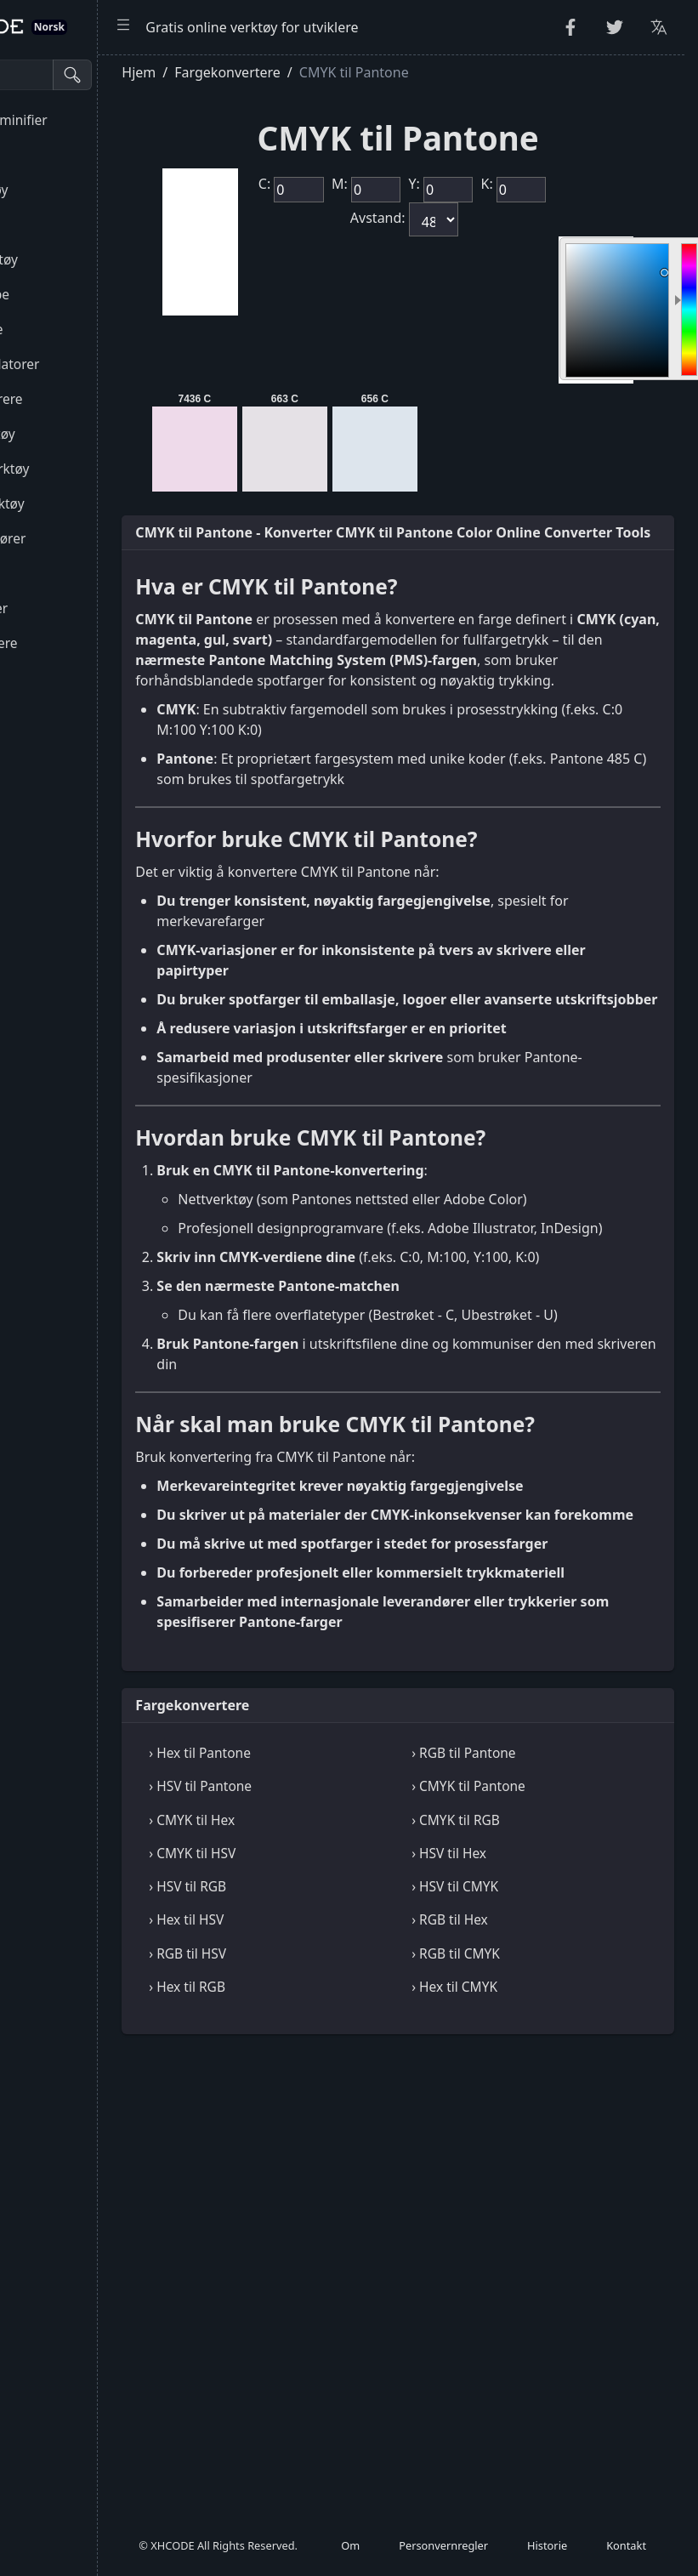  I want to click on › HSV til Pantone, so click(333, 2062).